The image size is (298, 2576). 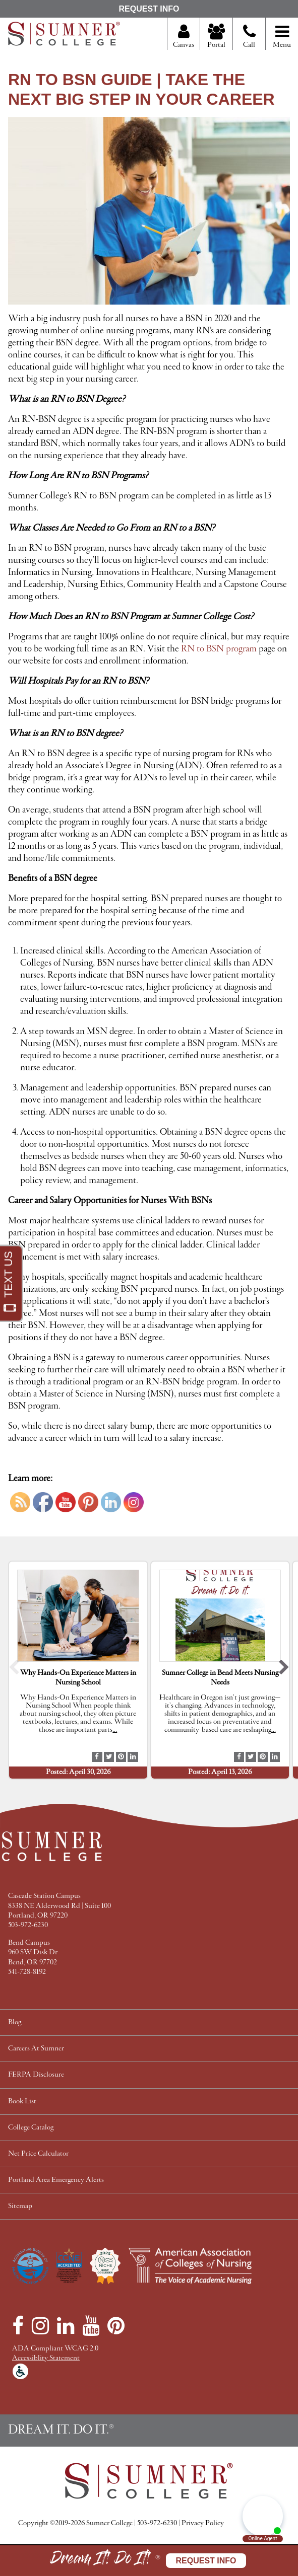 What do you see at coordinates (38, 2154) in the screenshot?
I see `Net Price Calculator` at bounding box center [38, 2154].